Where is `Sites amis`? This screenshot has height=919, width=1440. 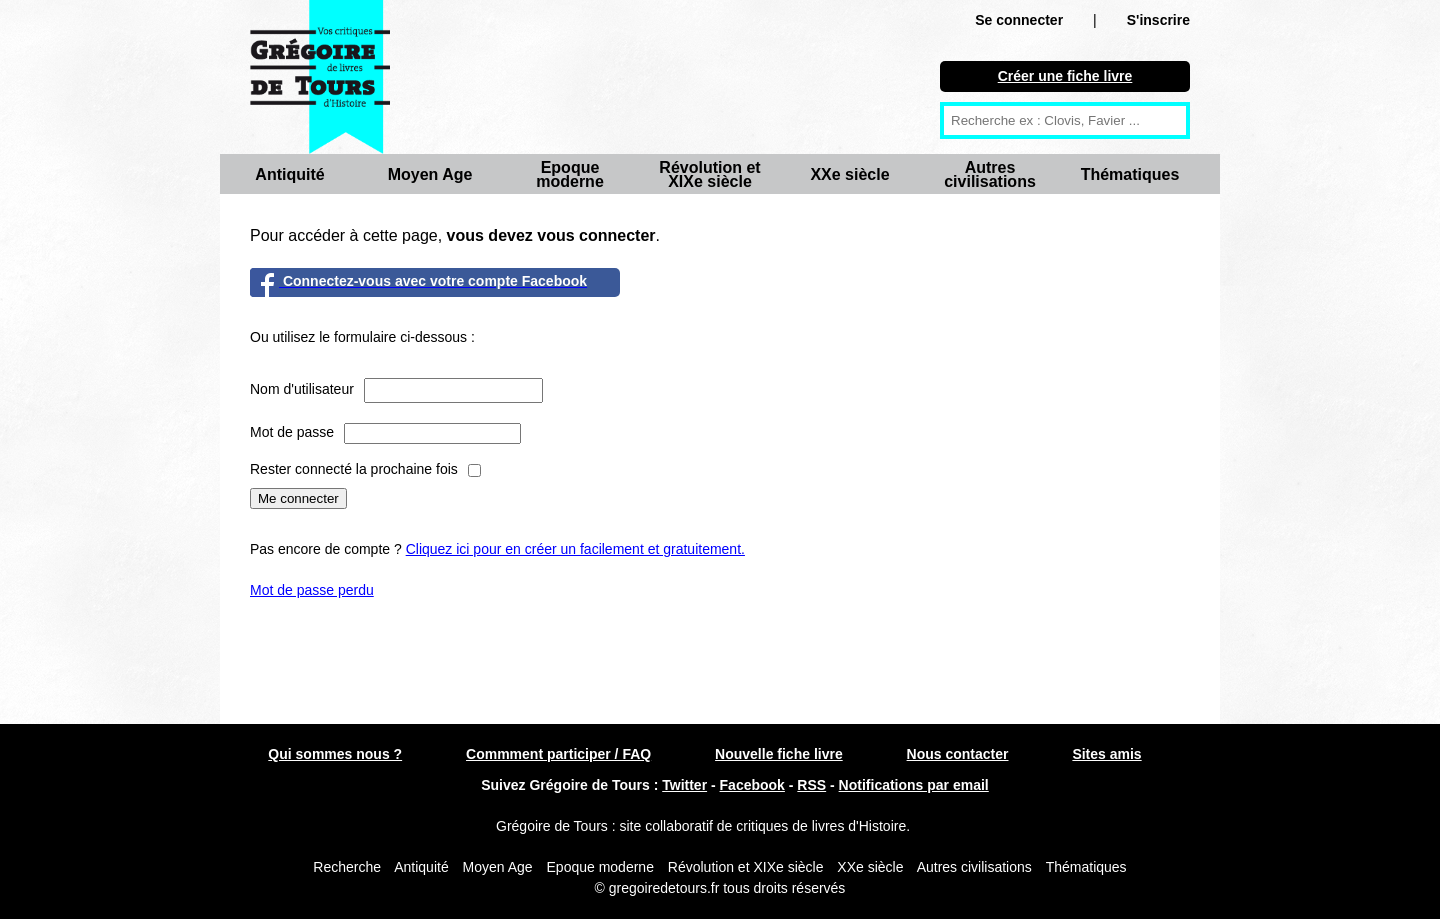
Sites amis is located at coordinates (1106, 754).